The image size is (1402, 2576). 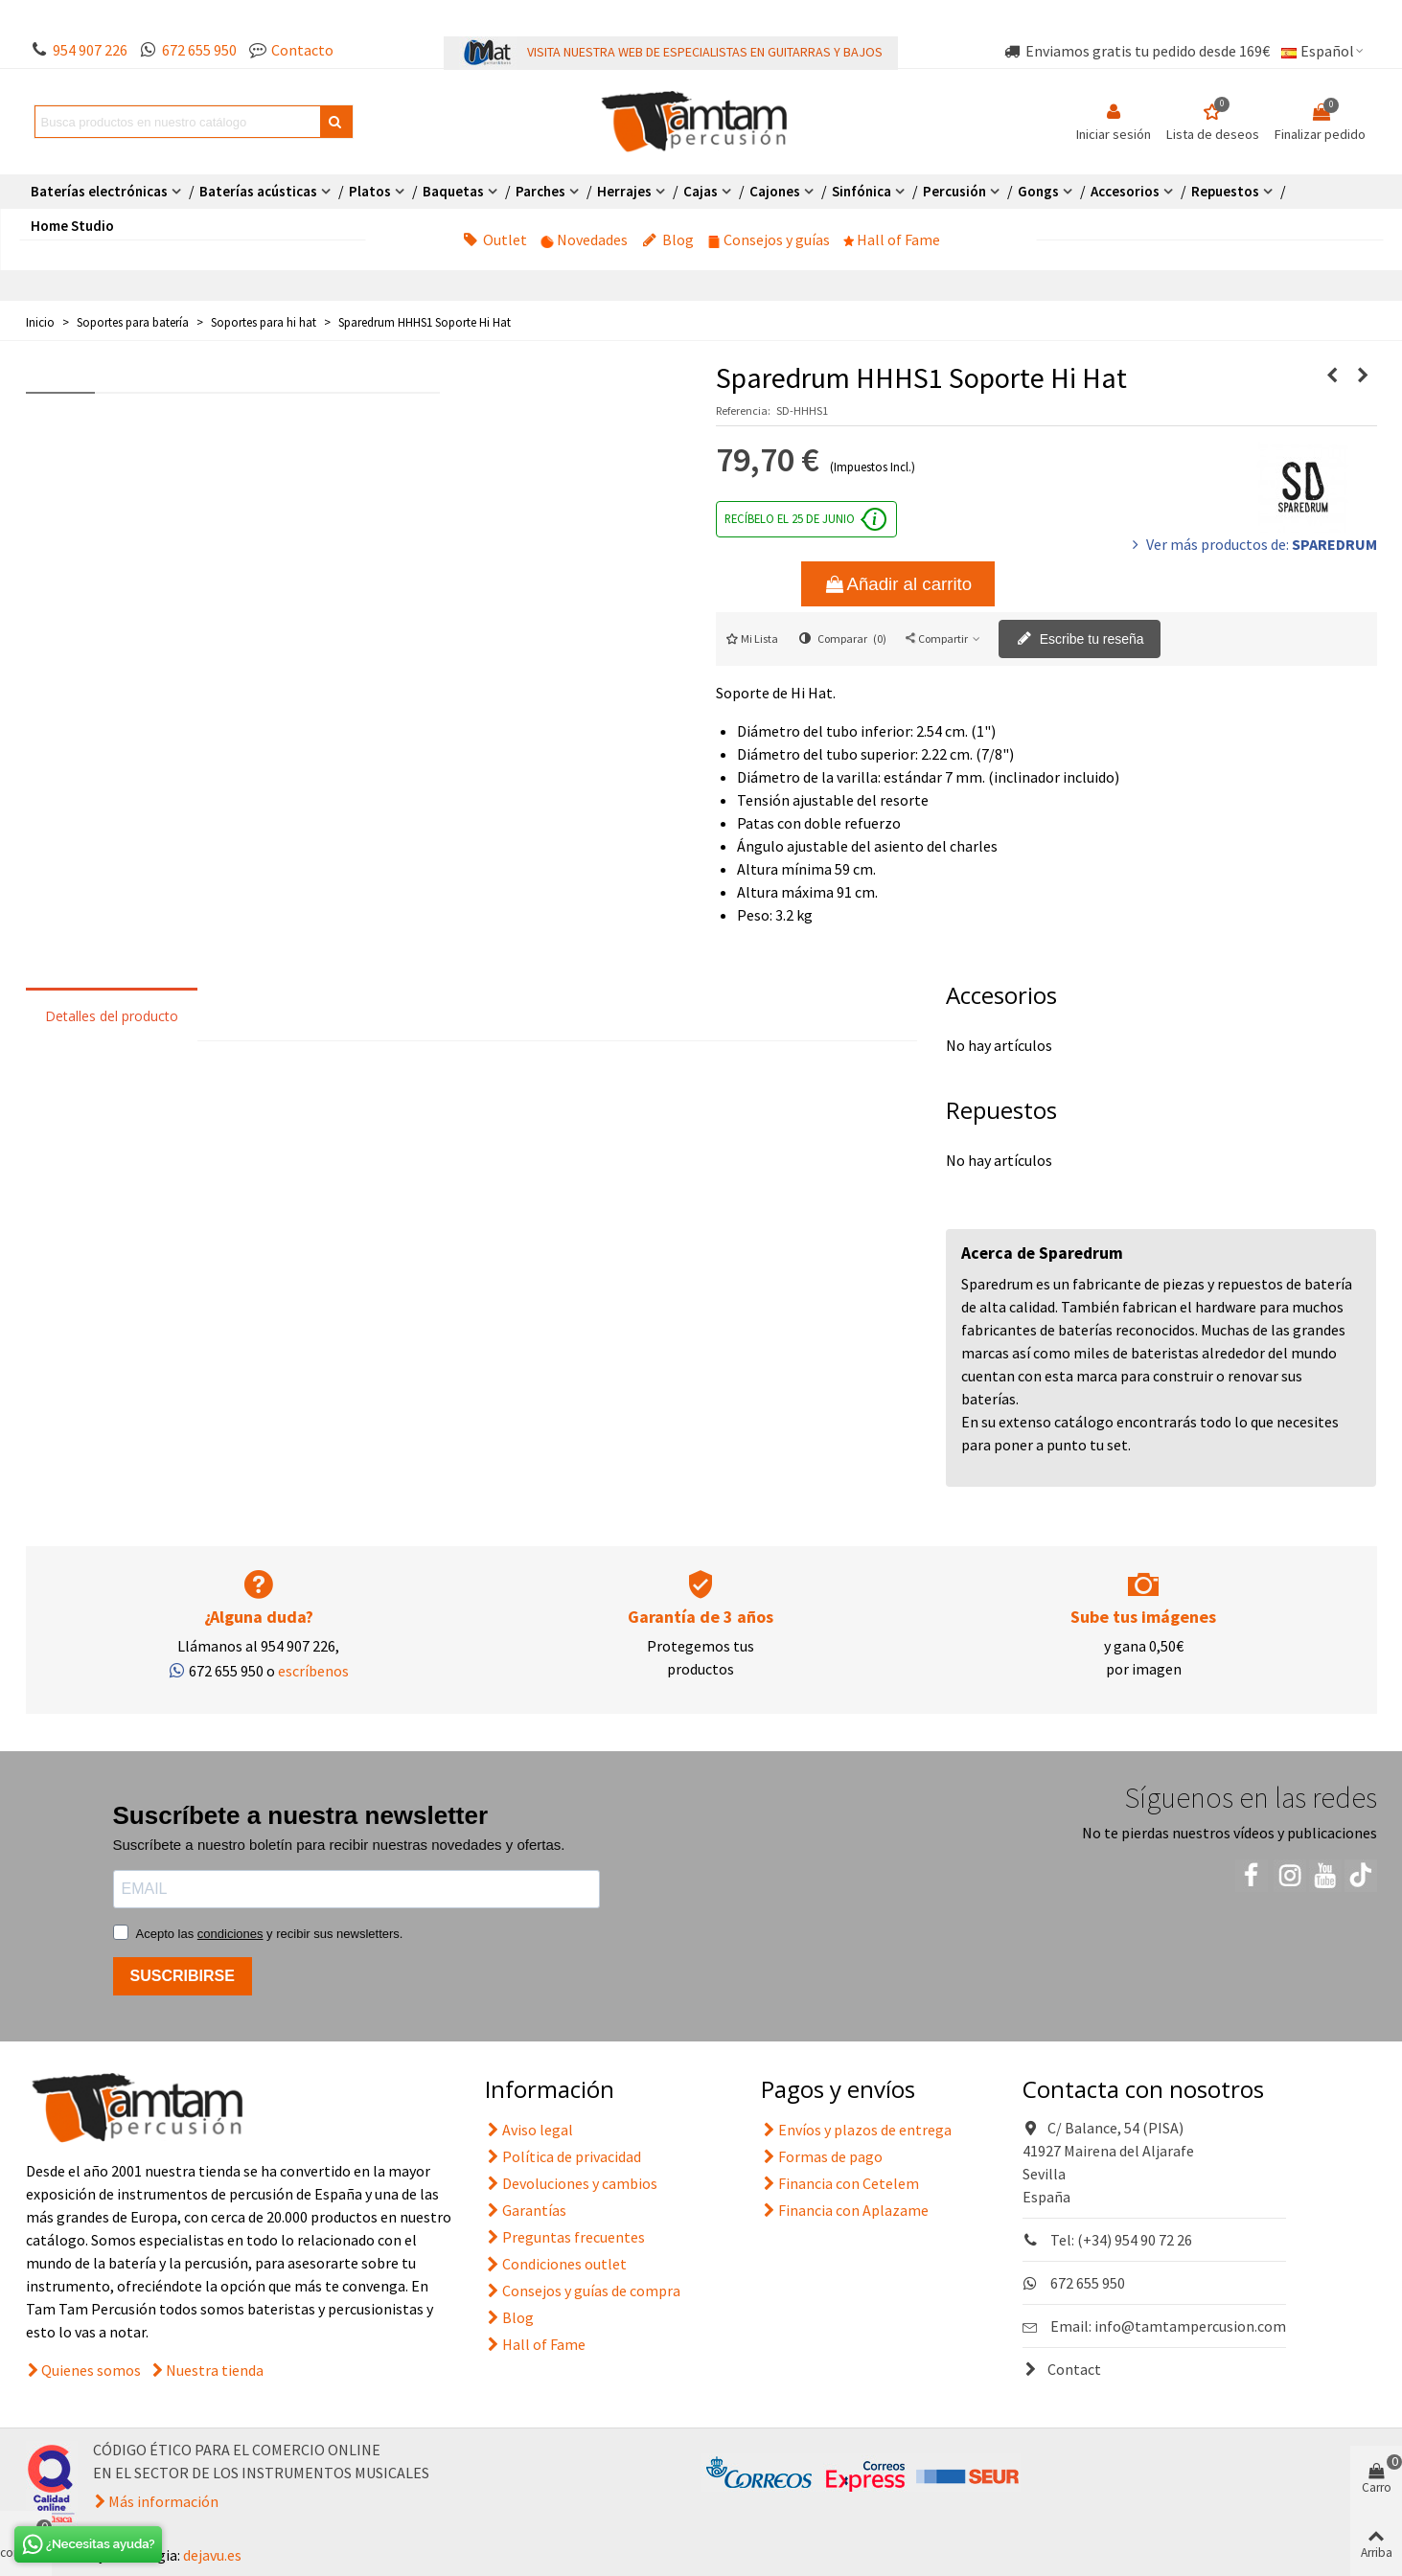 I want to click on Platos, so click(x=370, y=191).